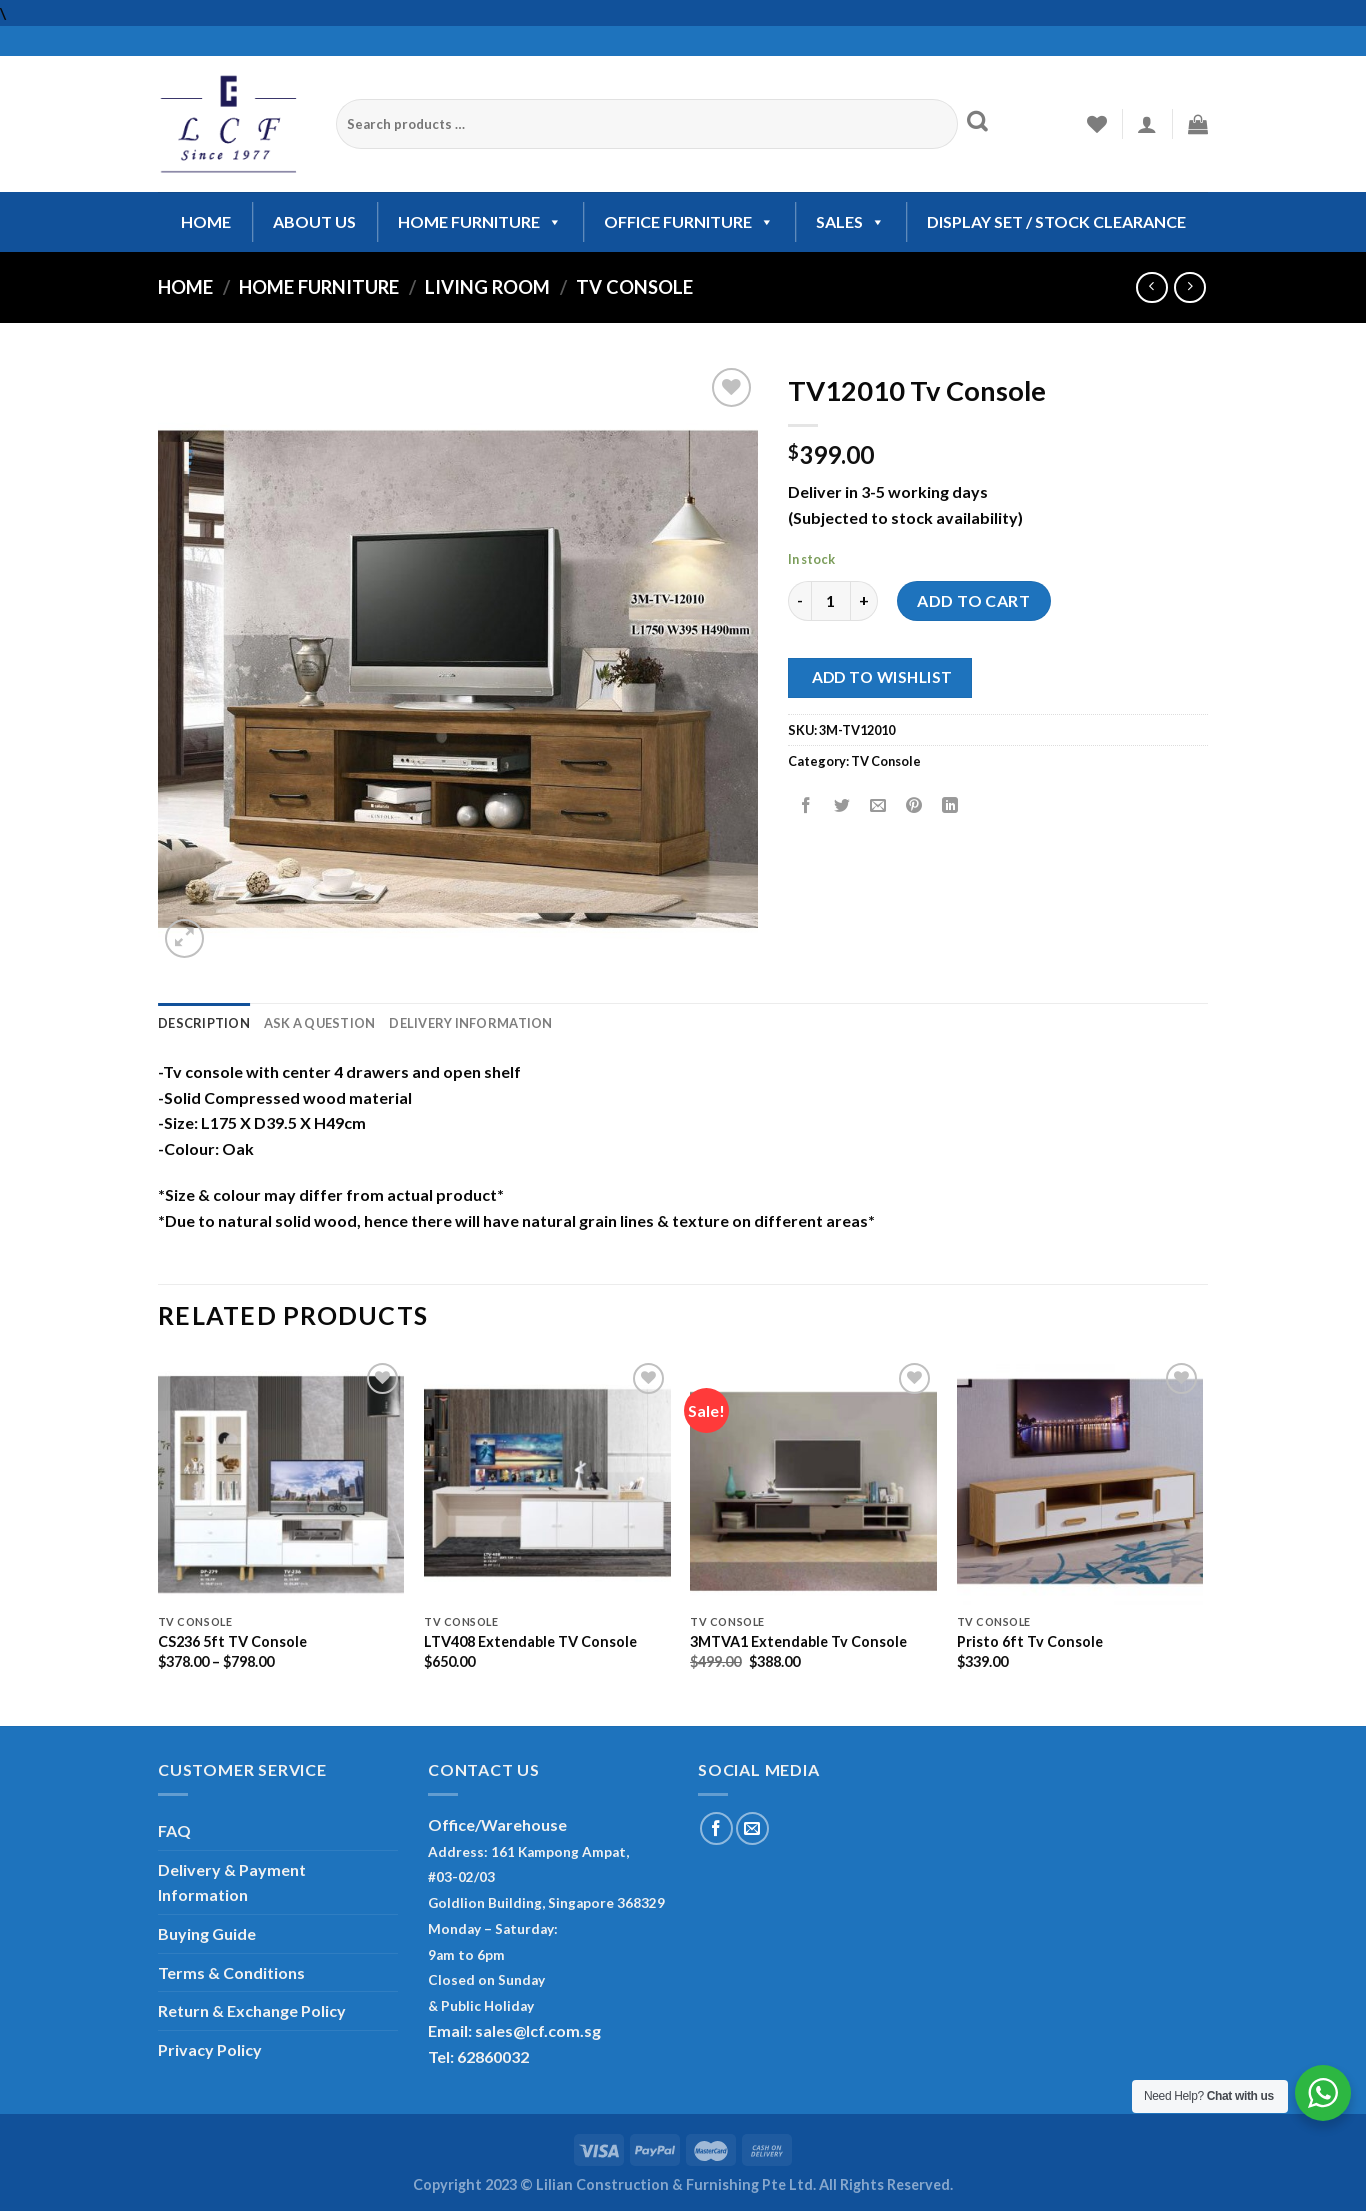 The image size is (1366, 2211). What do you see at coordinates (878, 806) in the screenshot?
I see `[Email to a Friend]` at bounding box center [878, 806].